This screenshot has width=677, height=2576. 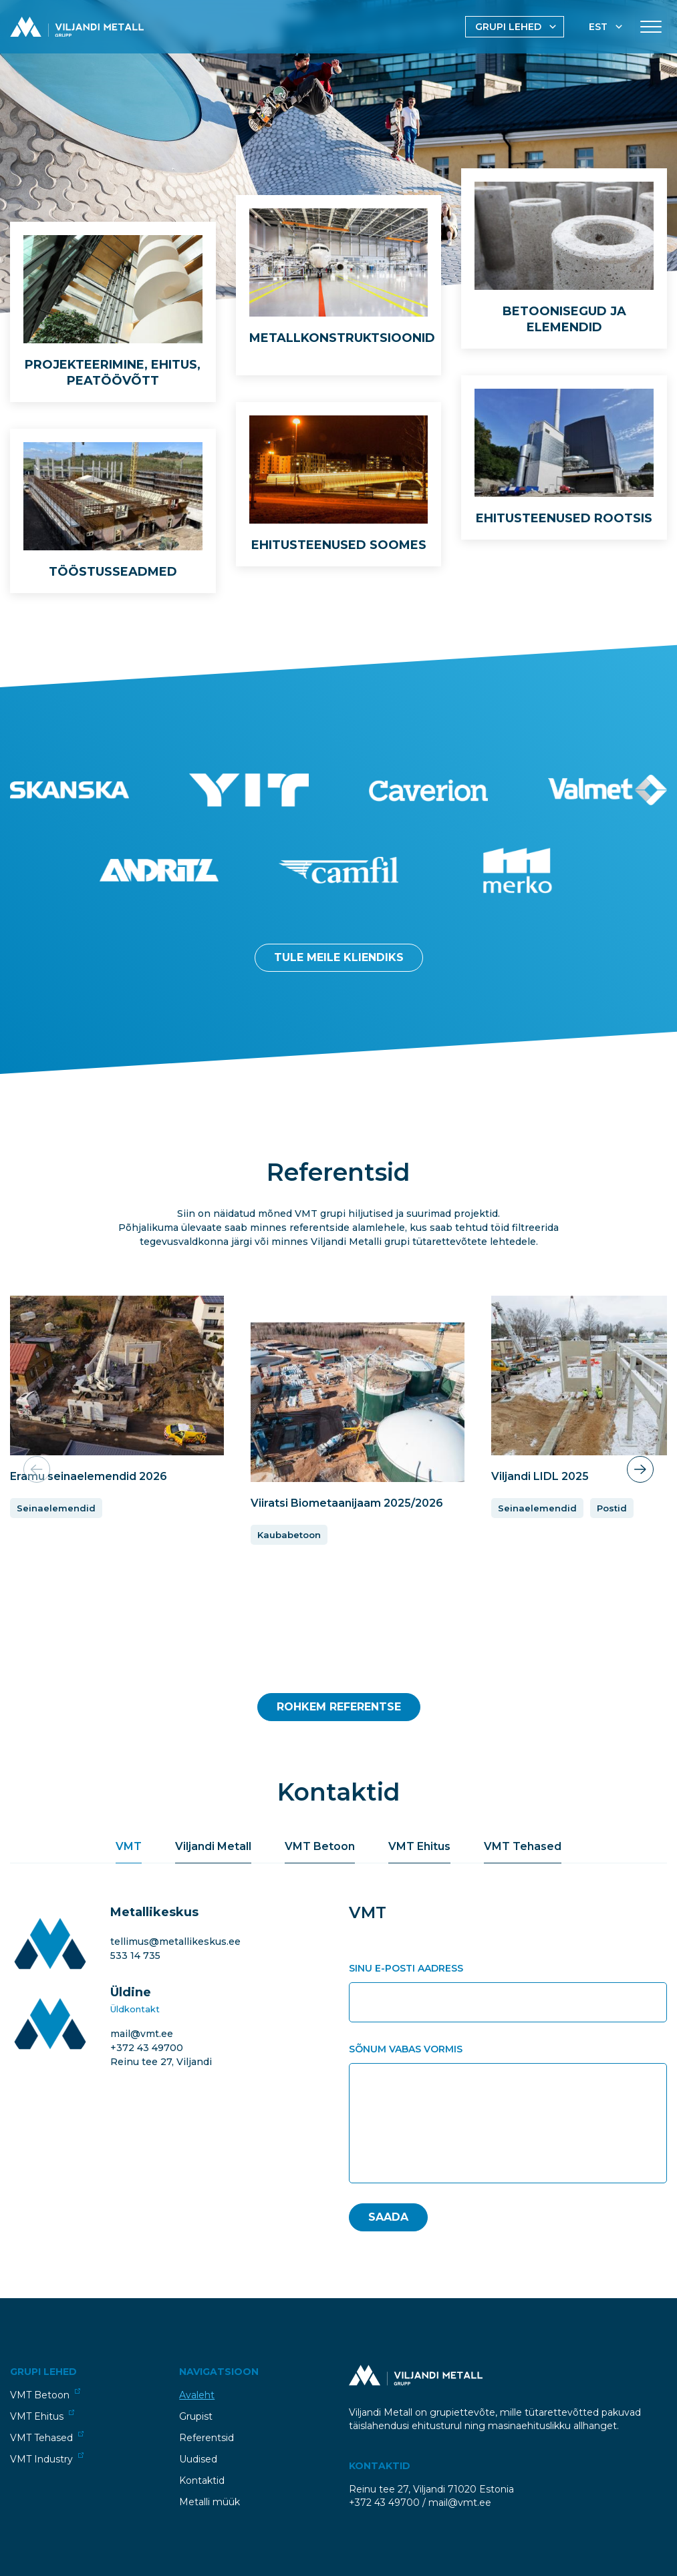 I want to click on Rohkem Referentse, so click(x=339, y=1706).